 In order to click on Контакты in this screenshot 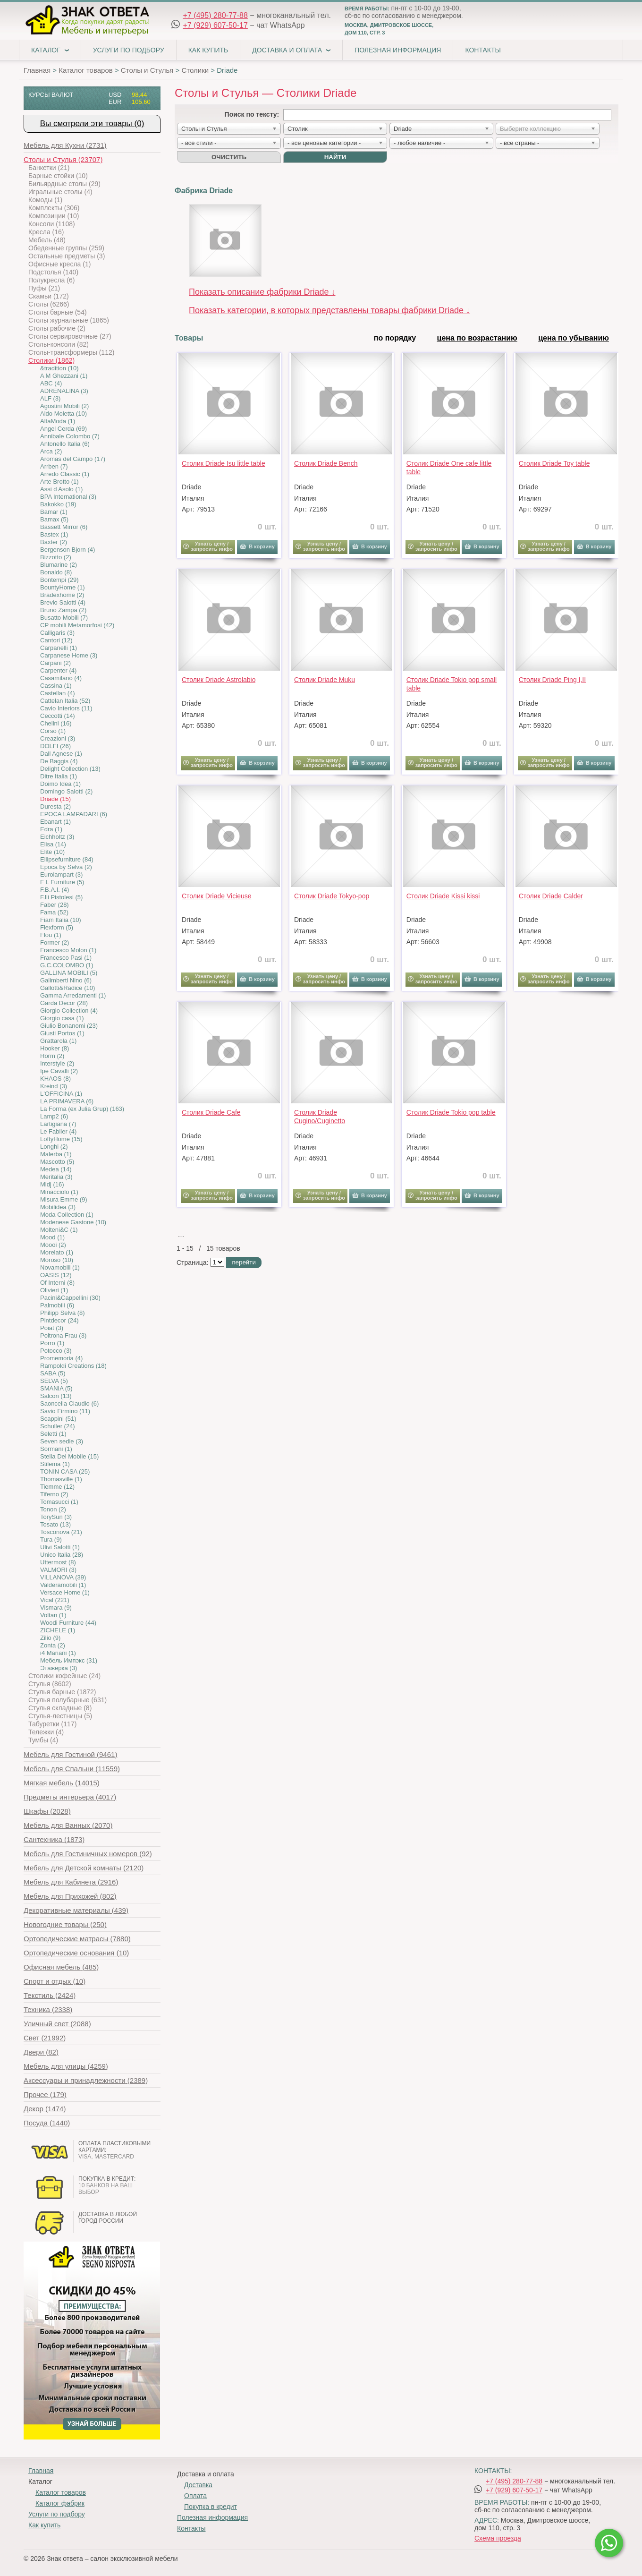, I will do `click(483, 50)`.